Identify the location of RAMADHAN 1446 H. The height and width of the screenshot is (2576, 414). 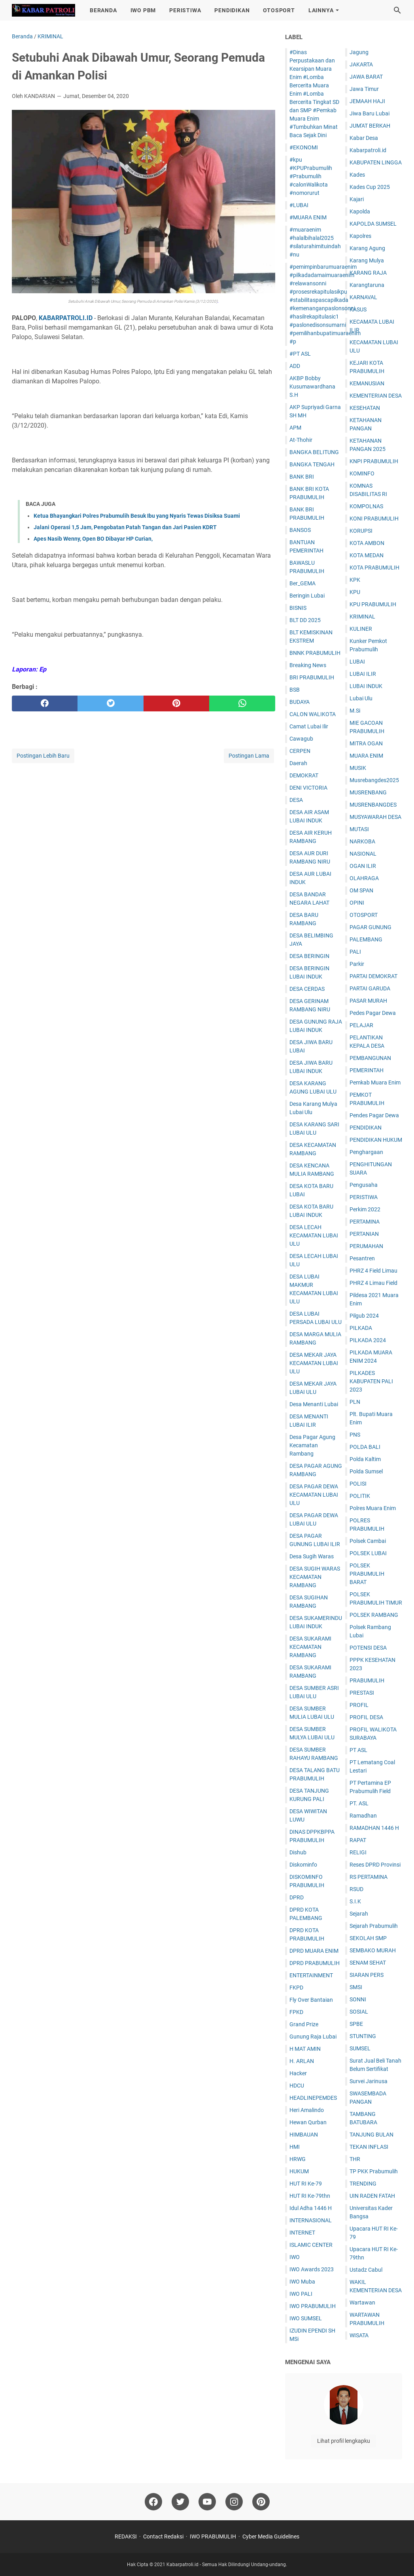
(374, 1828).